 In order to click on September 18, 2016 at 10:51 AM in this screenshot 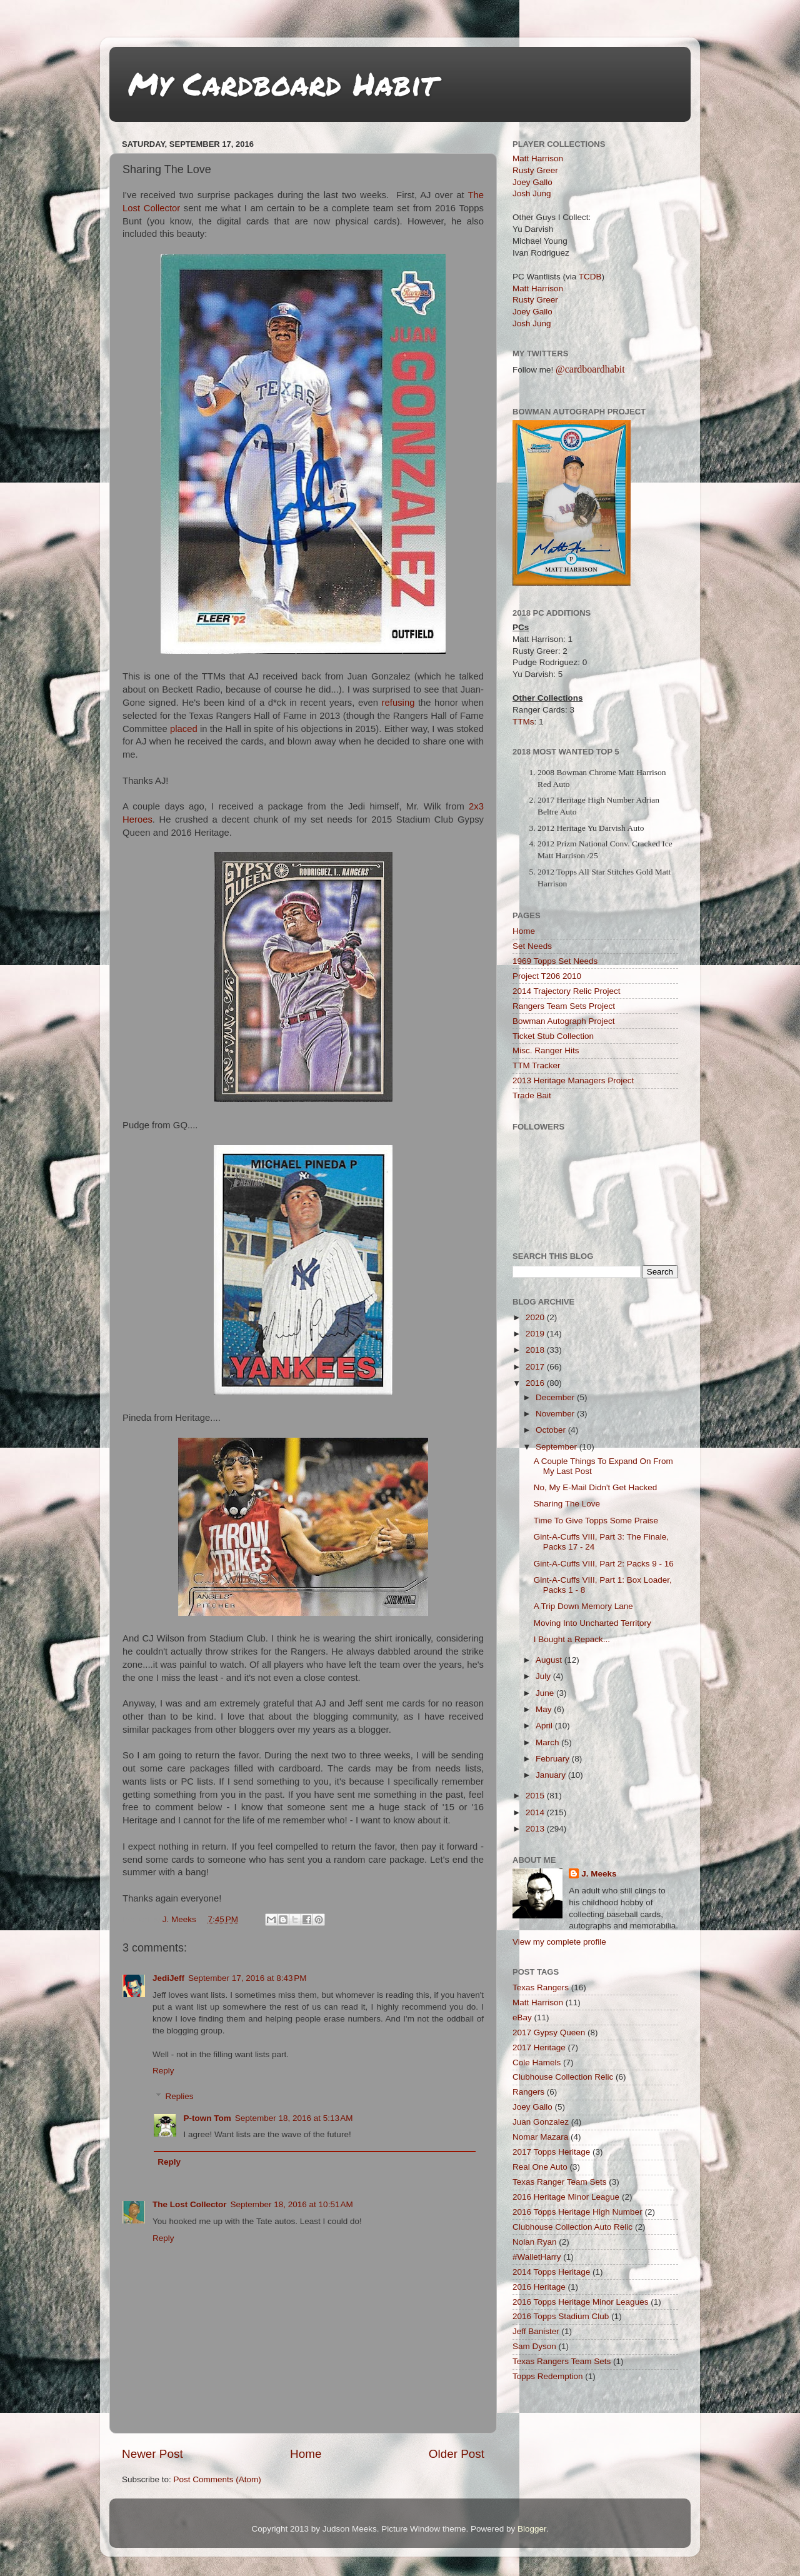, I will do `click(292, 2204)`.